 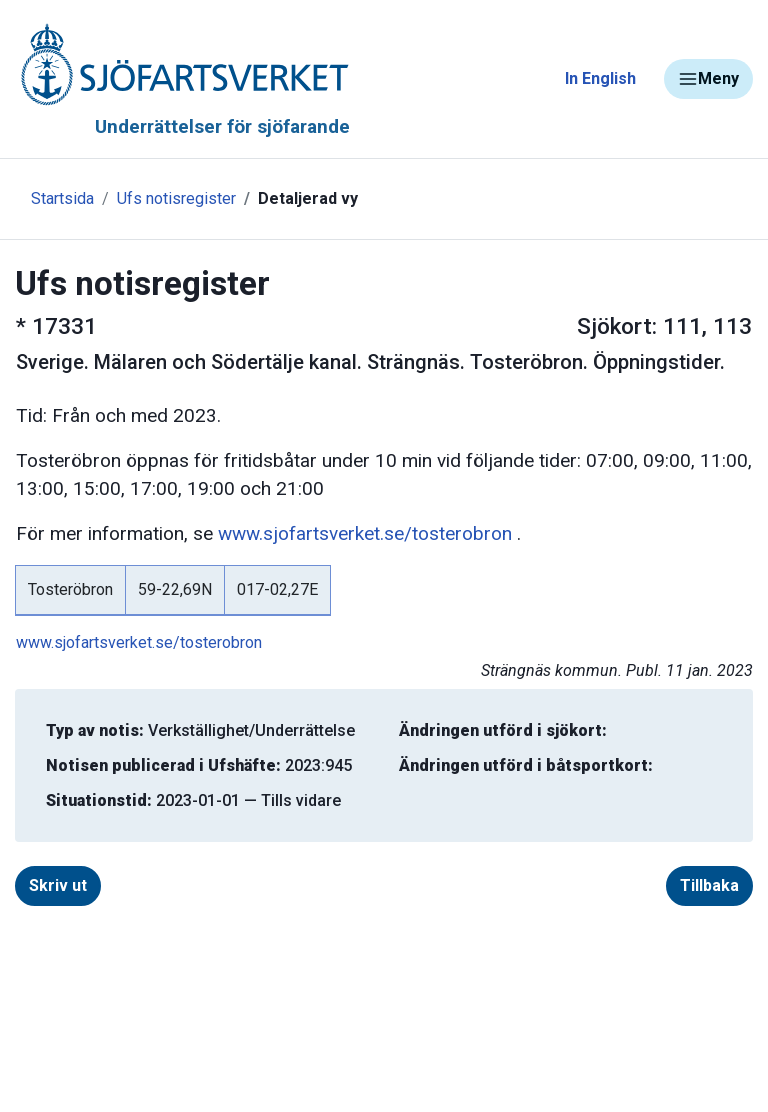 I want to click on Tillbaka, so click(x=709, y=885).